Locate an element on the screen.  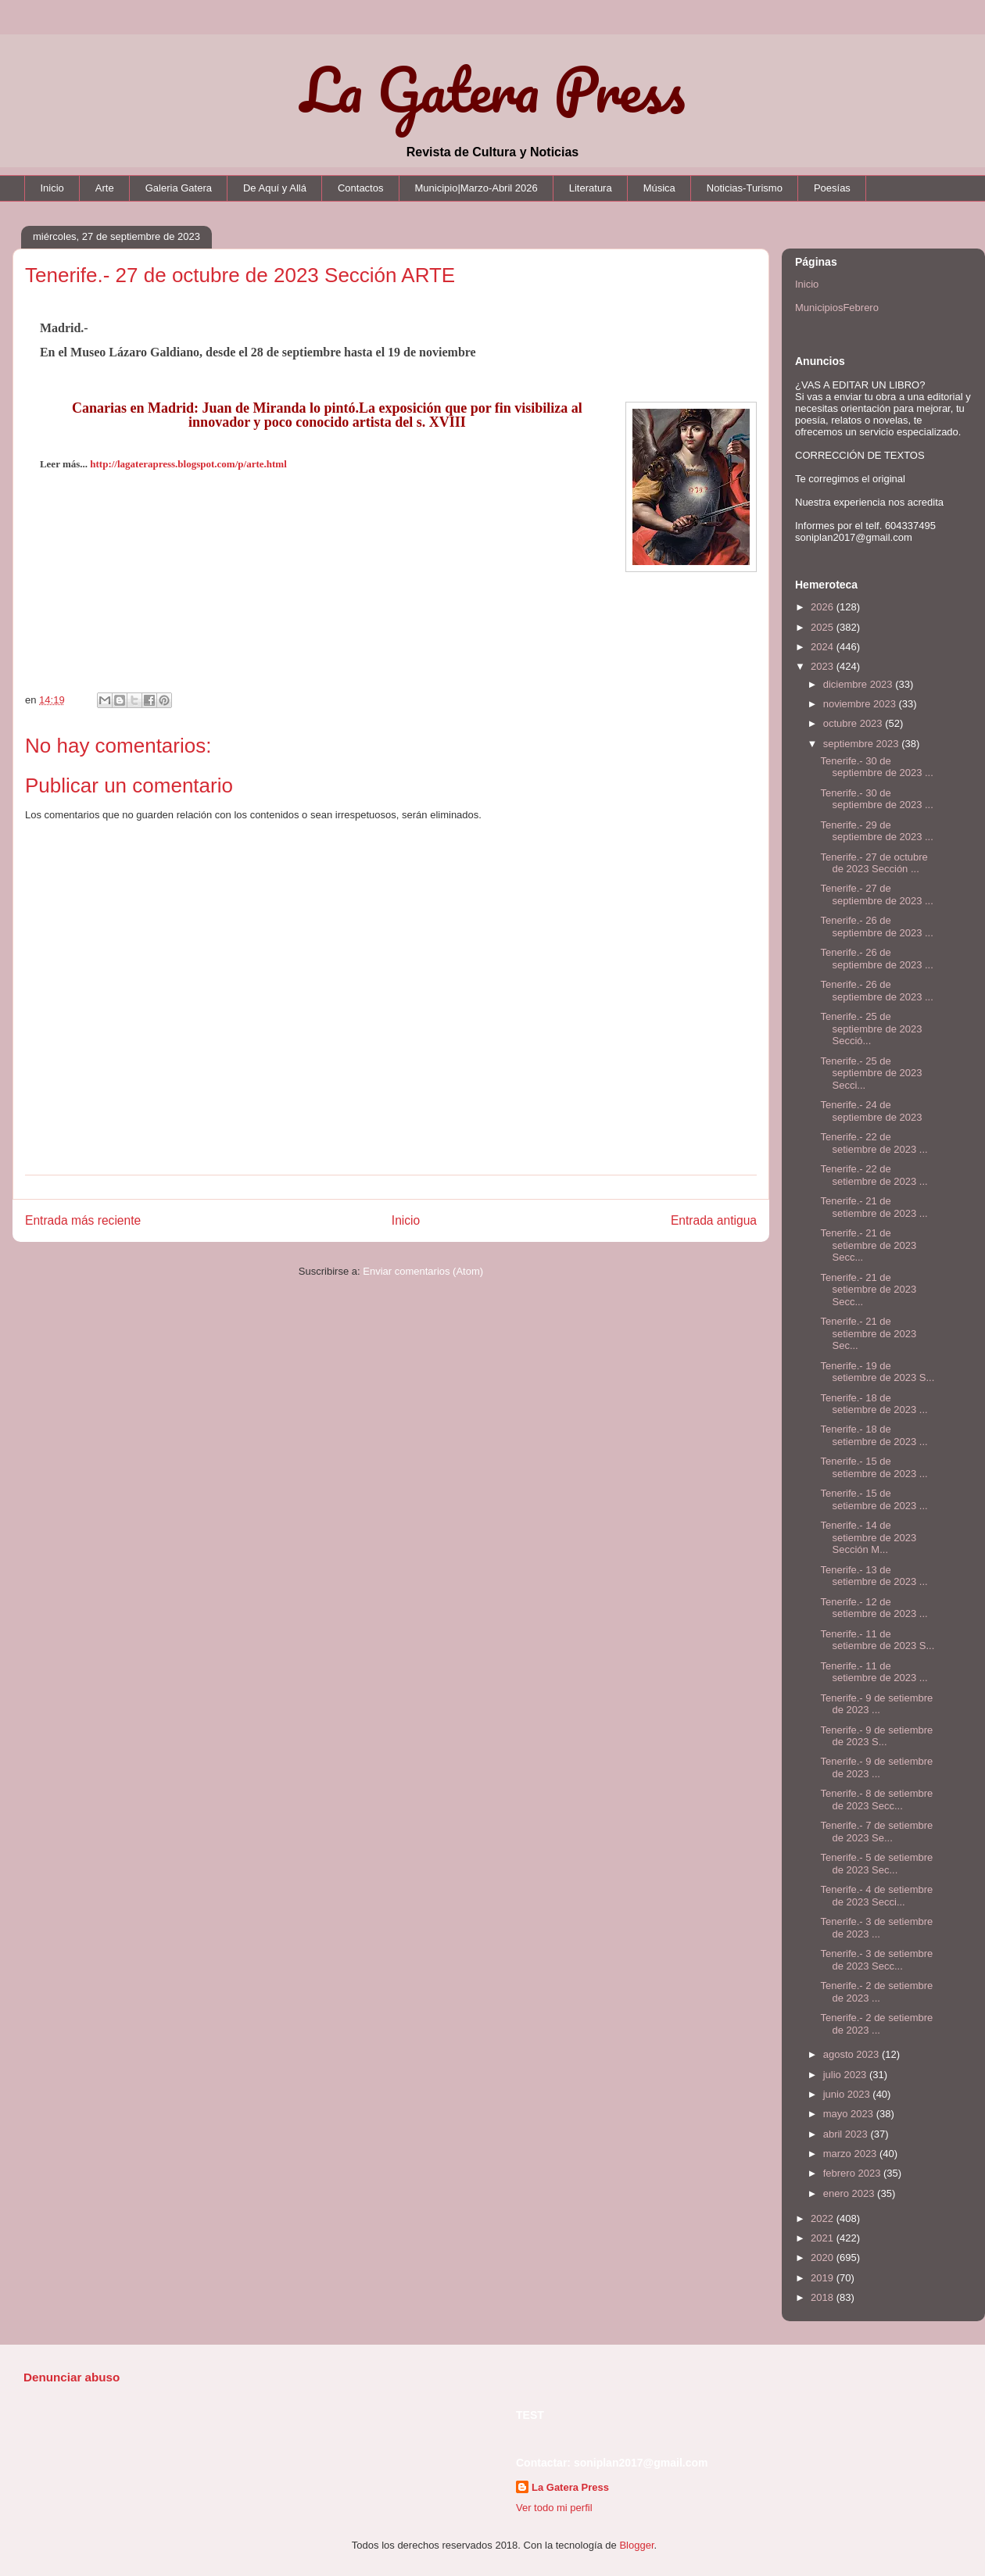
Municipio|Marzo-Abril 2026 is located at coordinates (475, 188).